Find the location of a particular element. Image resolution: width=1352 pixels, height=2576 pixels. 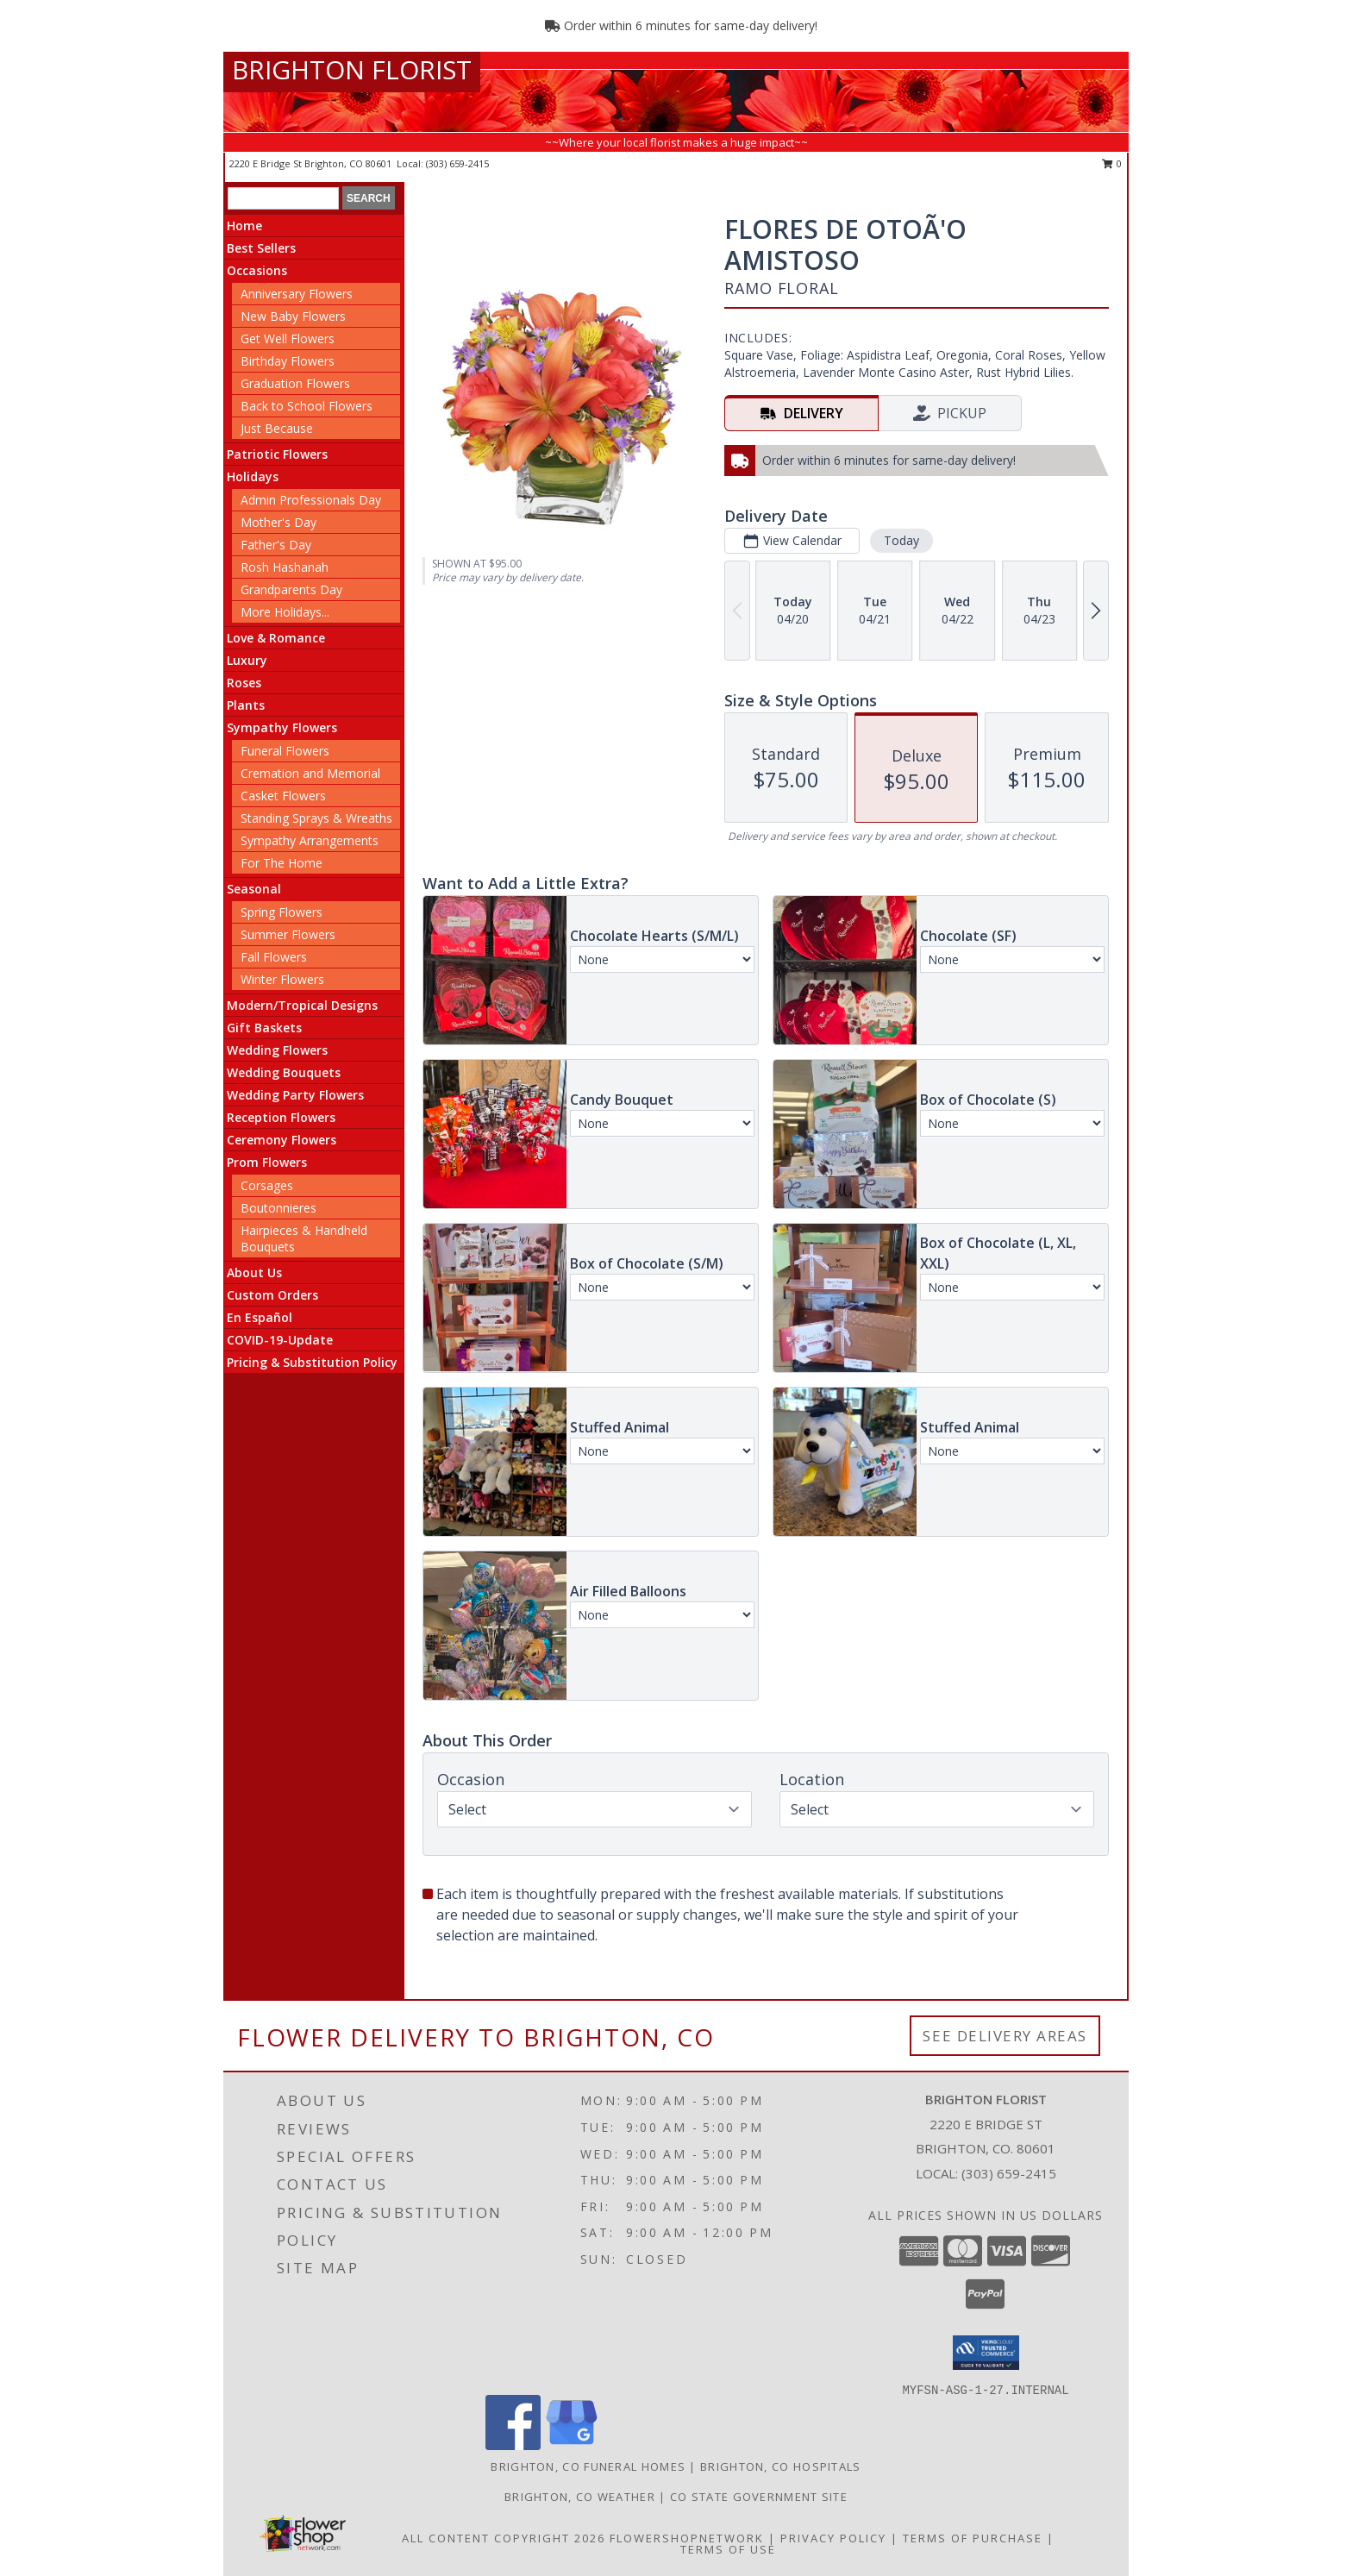

BRIGHTON FLORIST is located at coordinates (352, 69).